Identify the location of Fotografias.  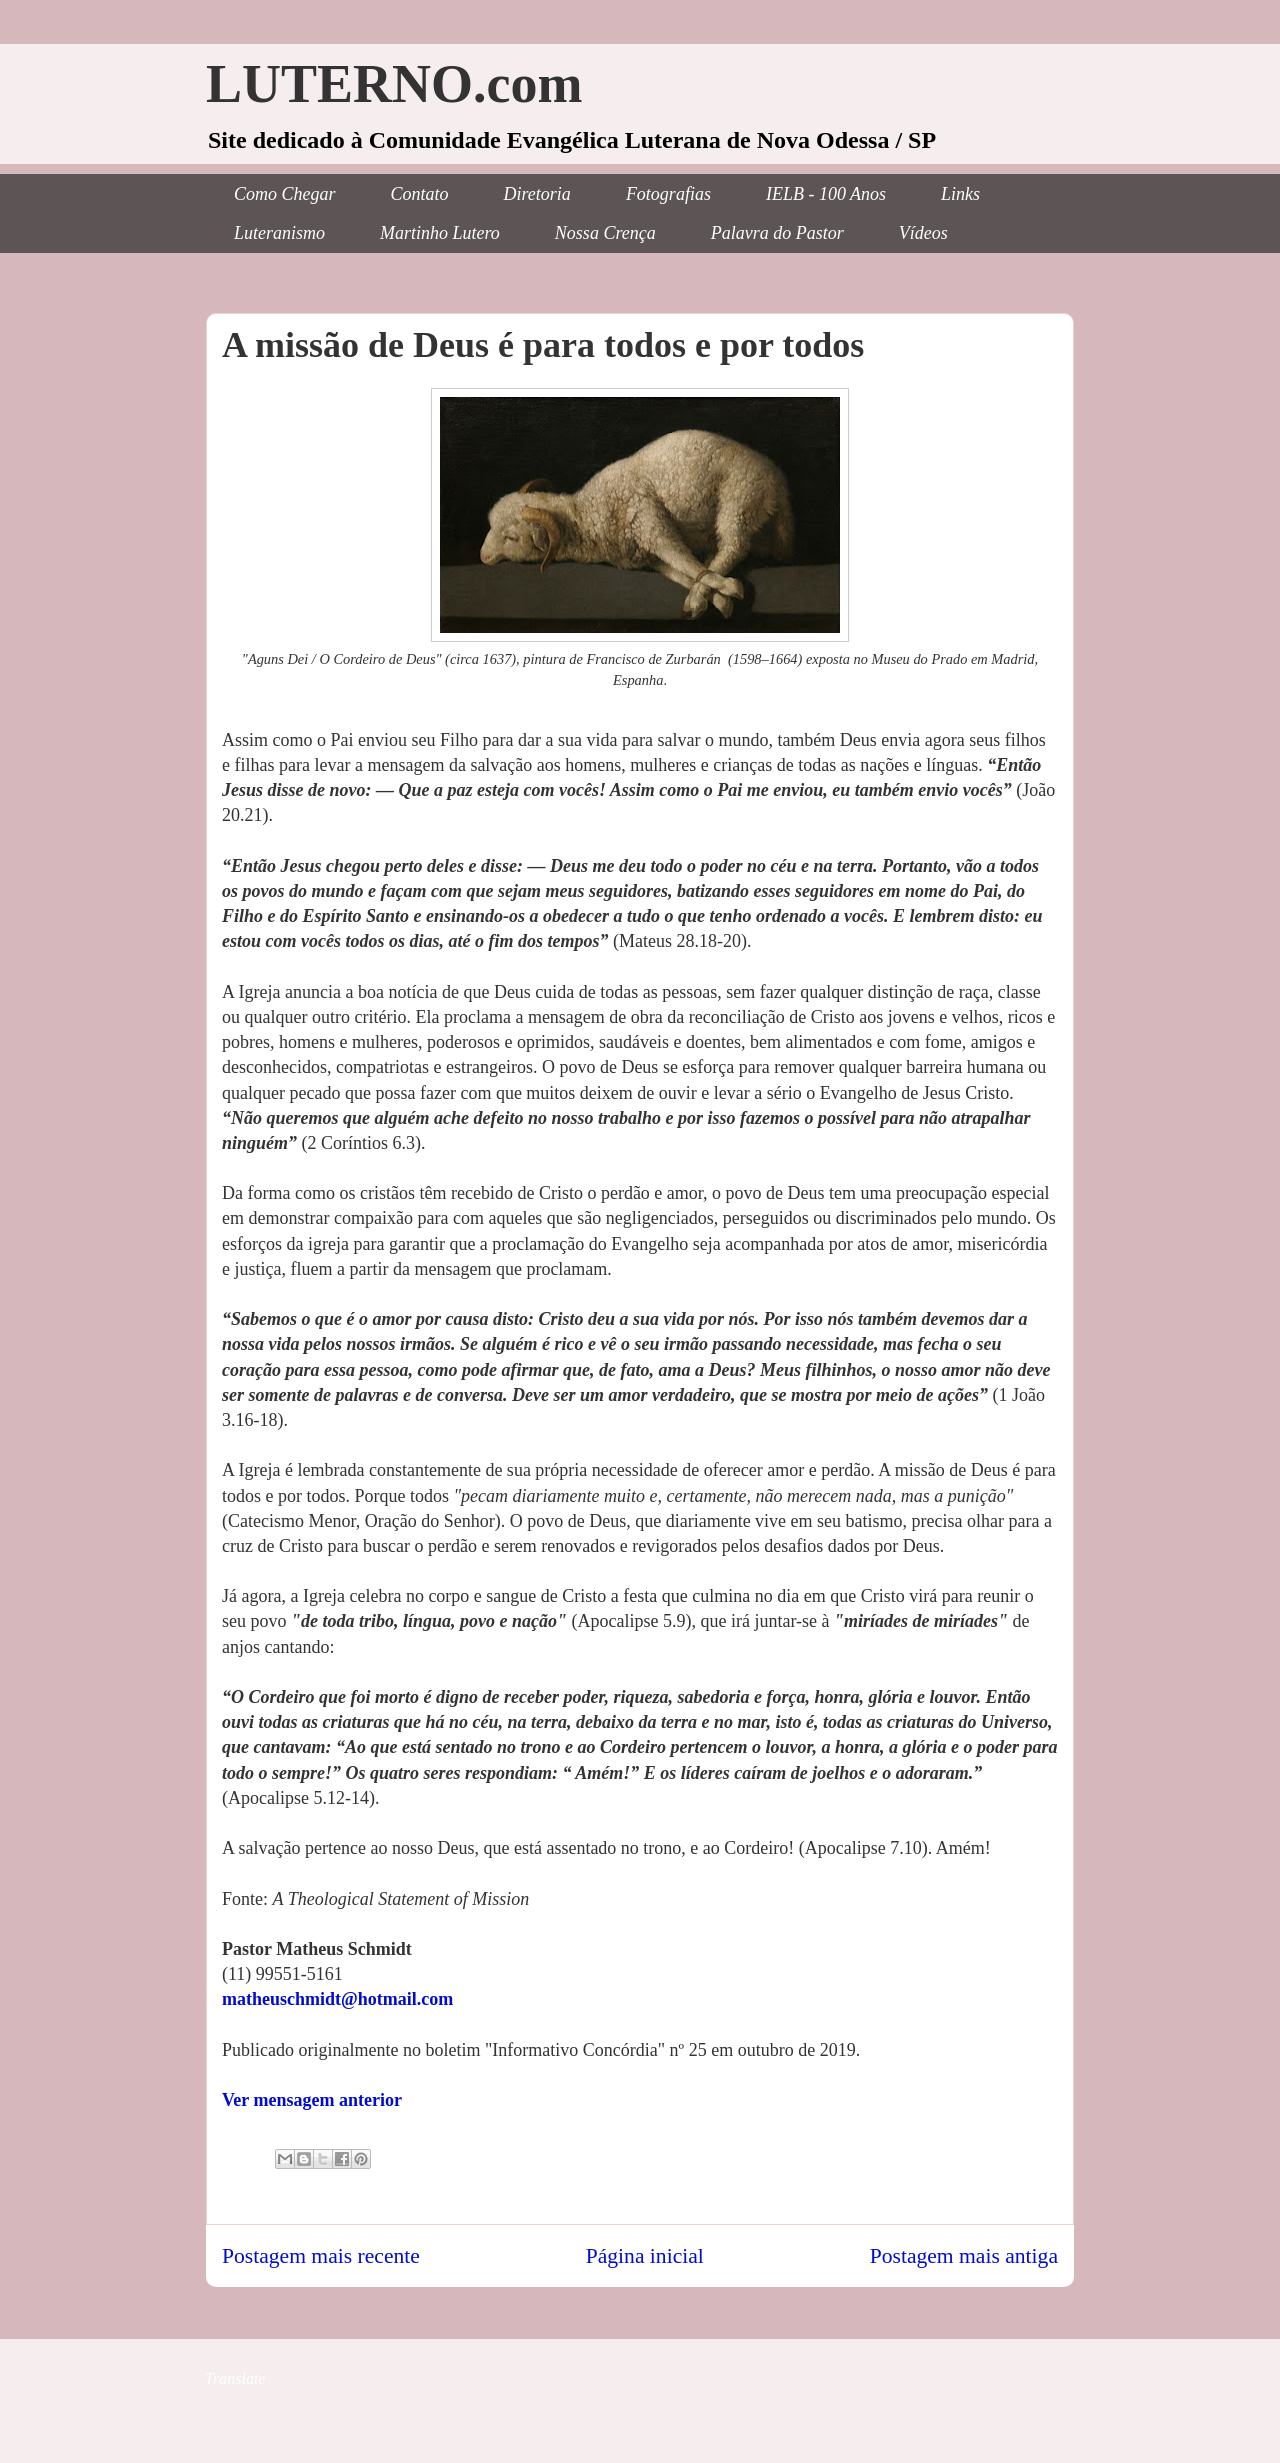
(668, 194).